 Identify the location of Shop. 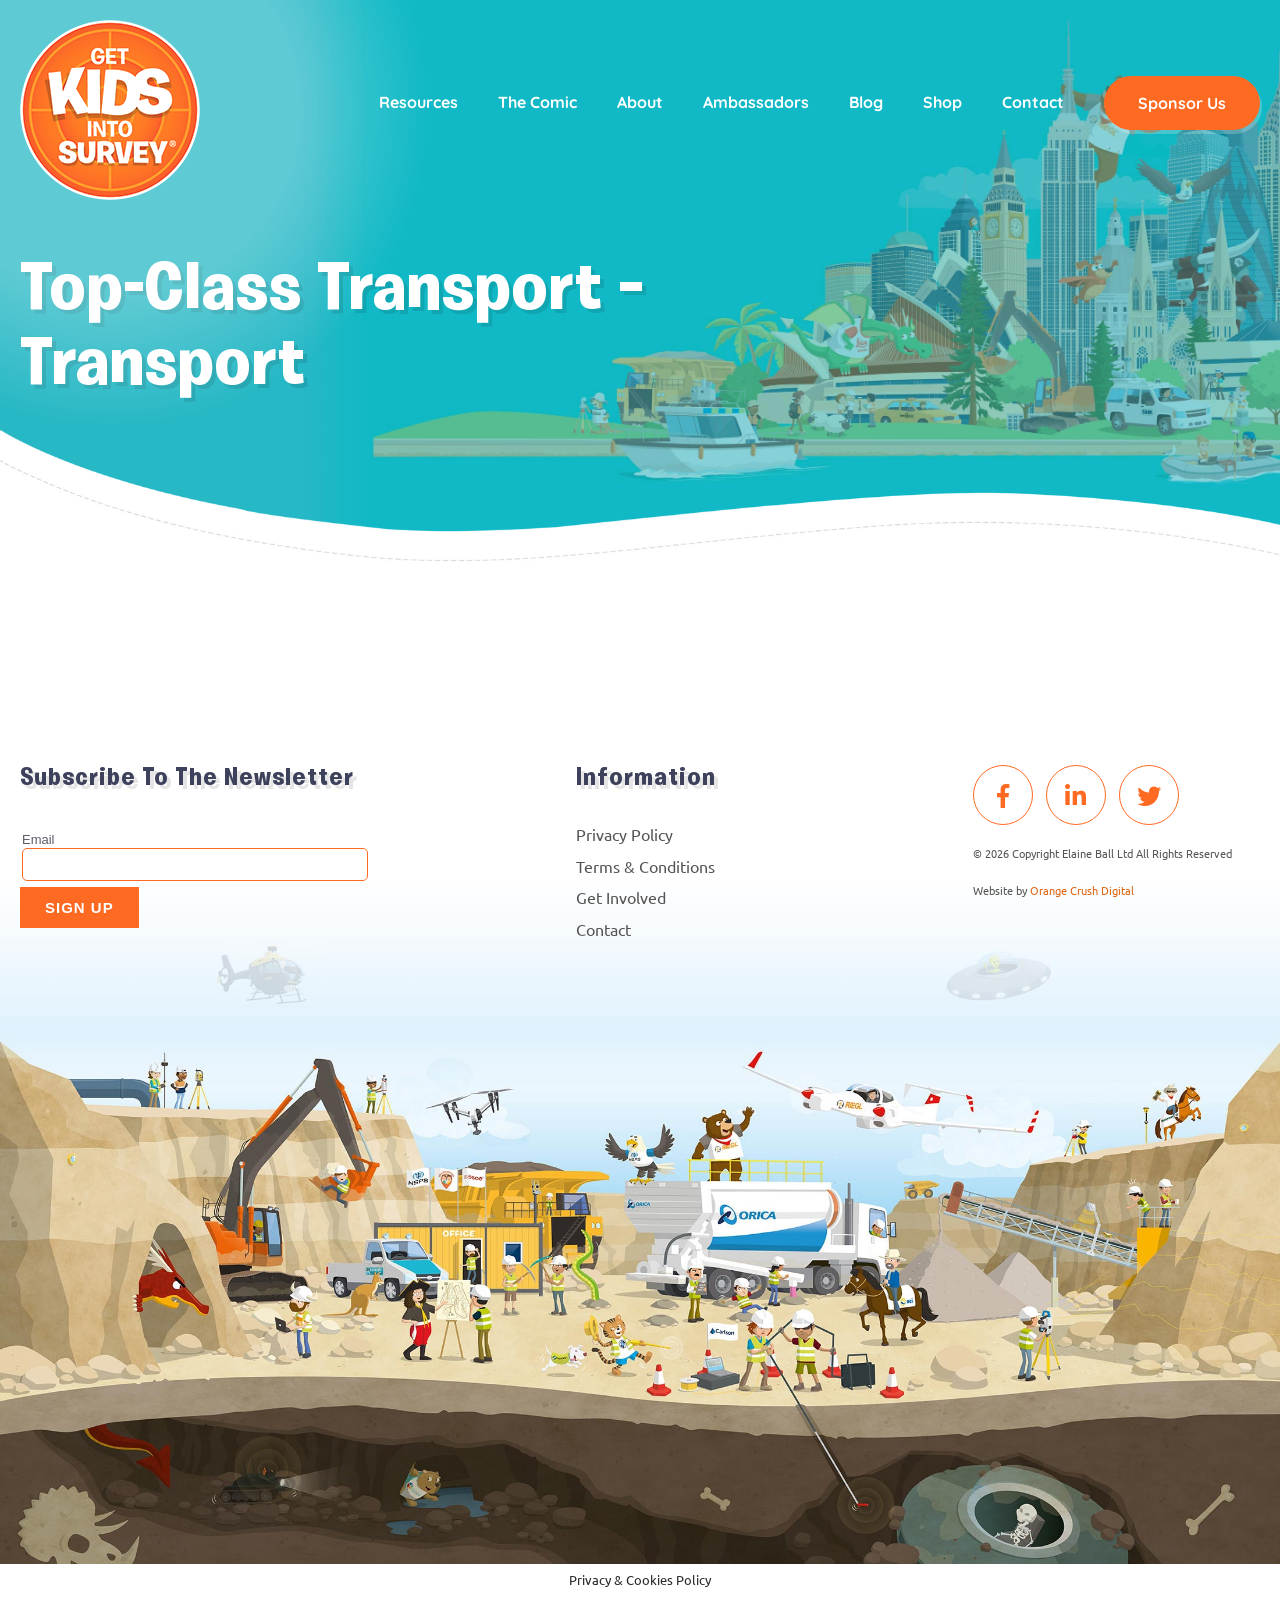
(942, 102).